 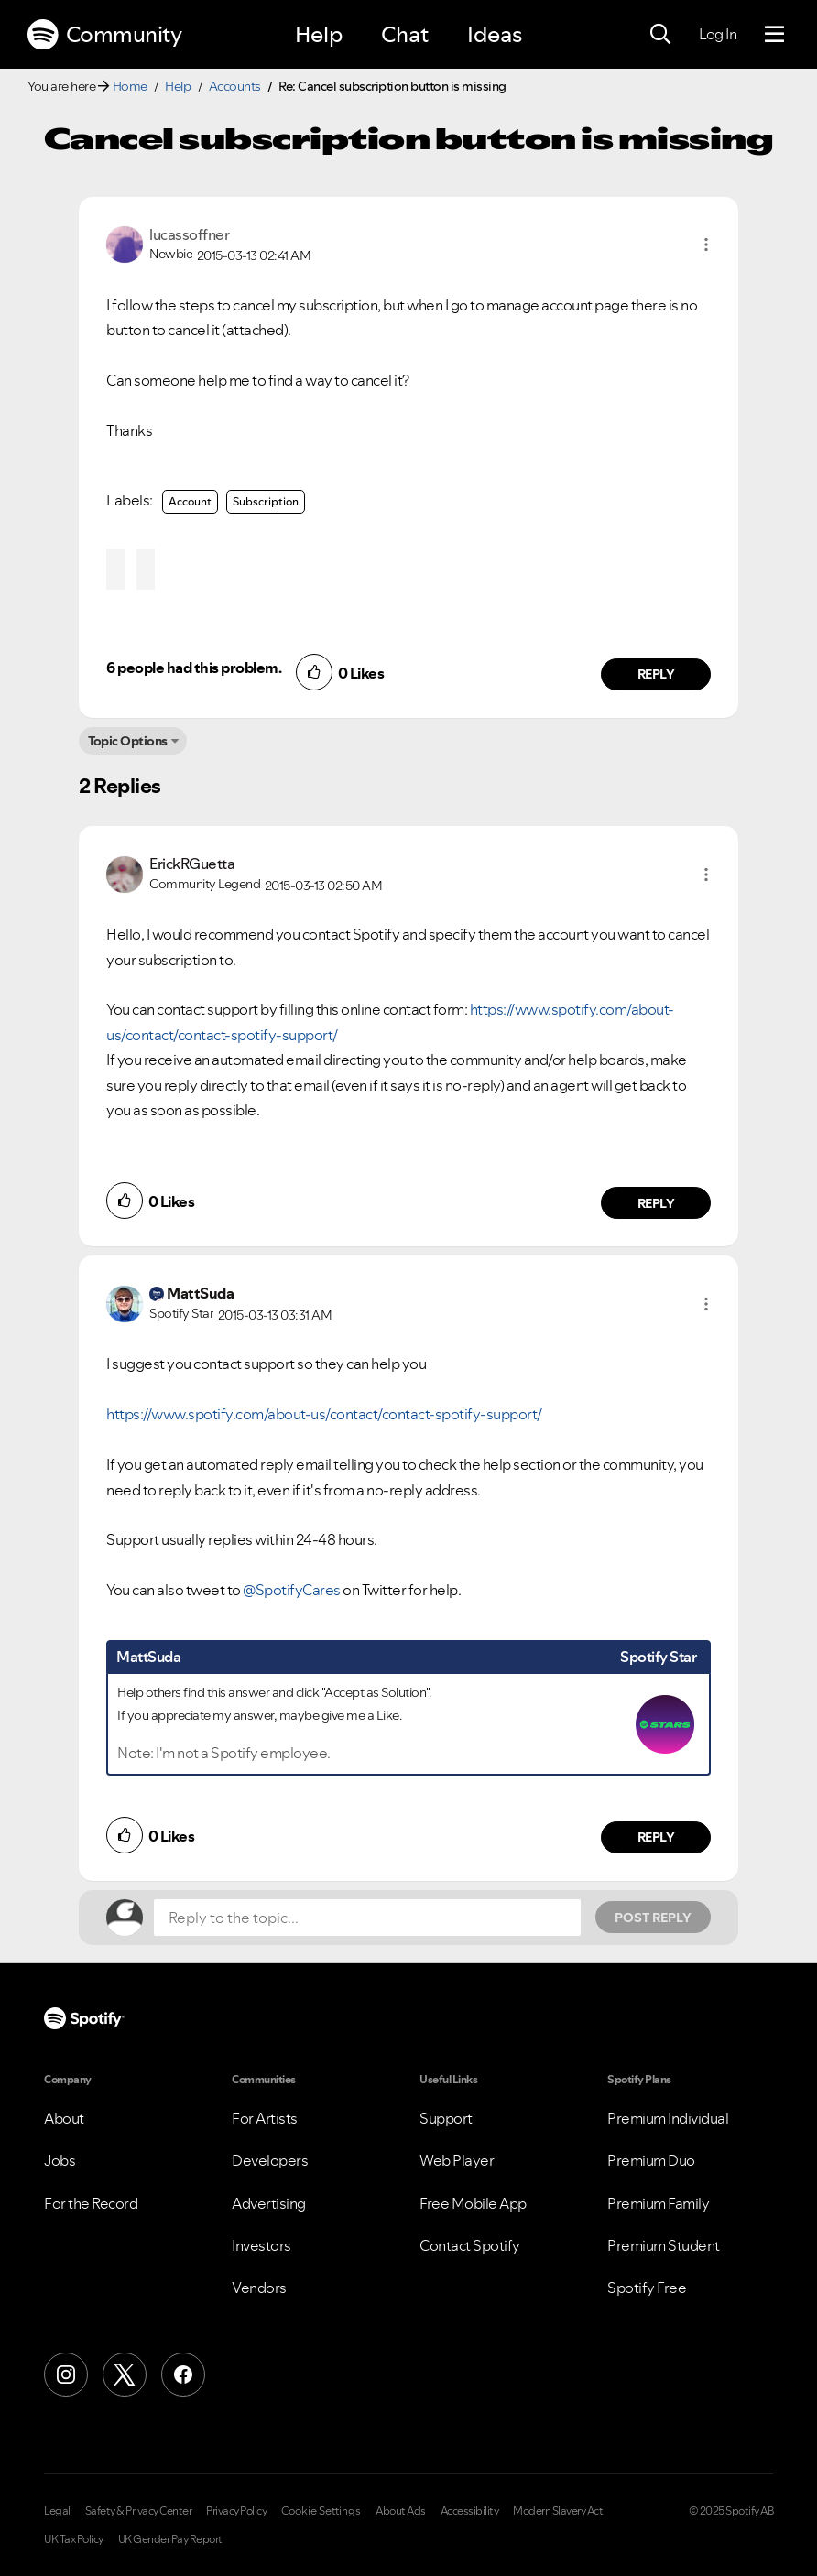 I want to click on Help, so click(x=319, y=34).